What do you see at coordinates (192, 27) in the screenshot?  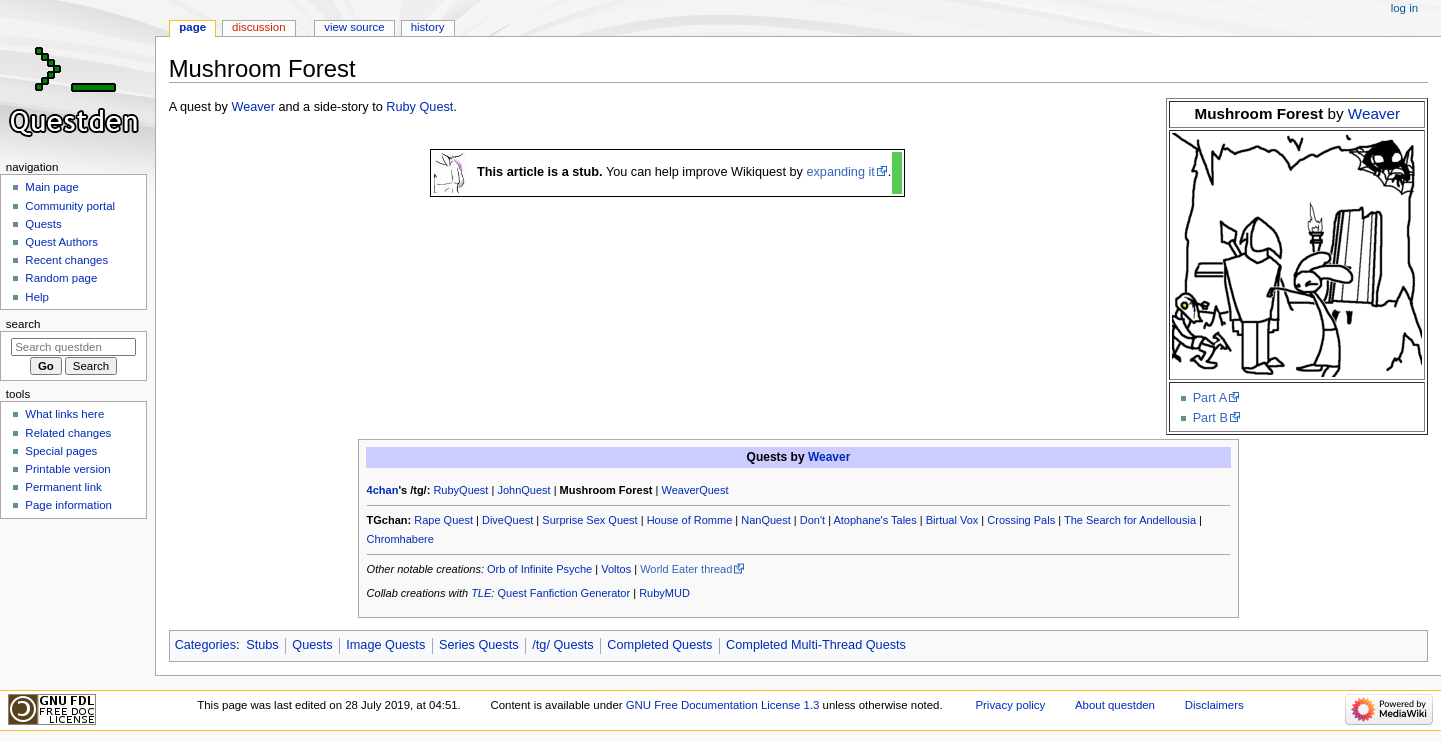 I see `Page` at bounding box center [192, 27].